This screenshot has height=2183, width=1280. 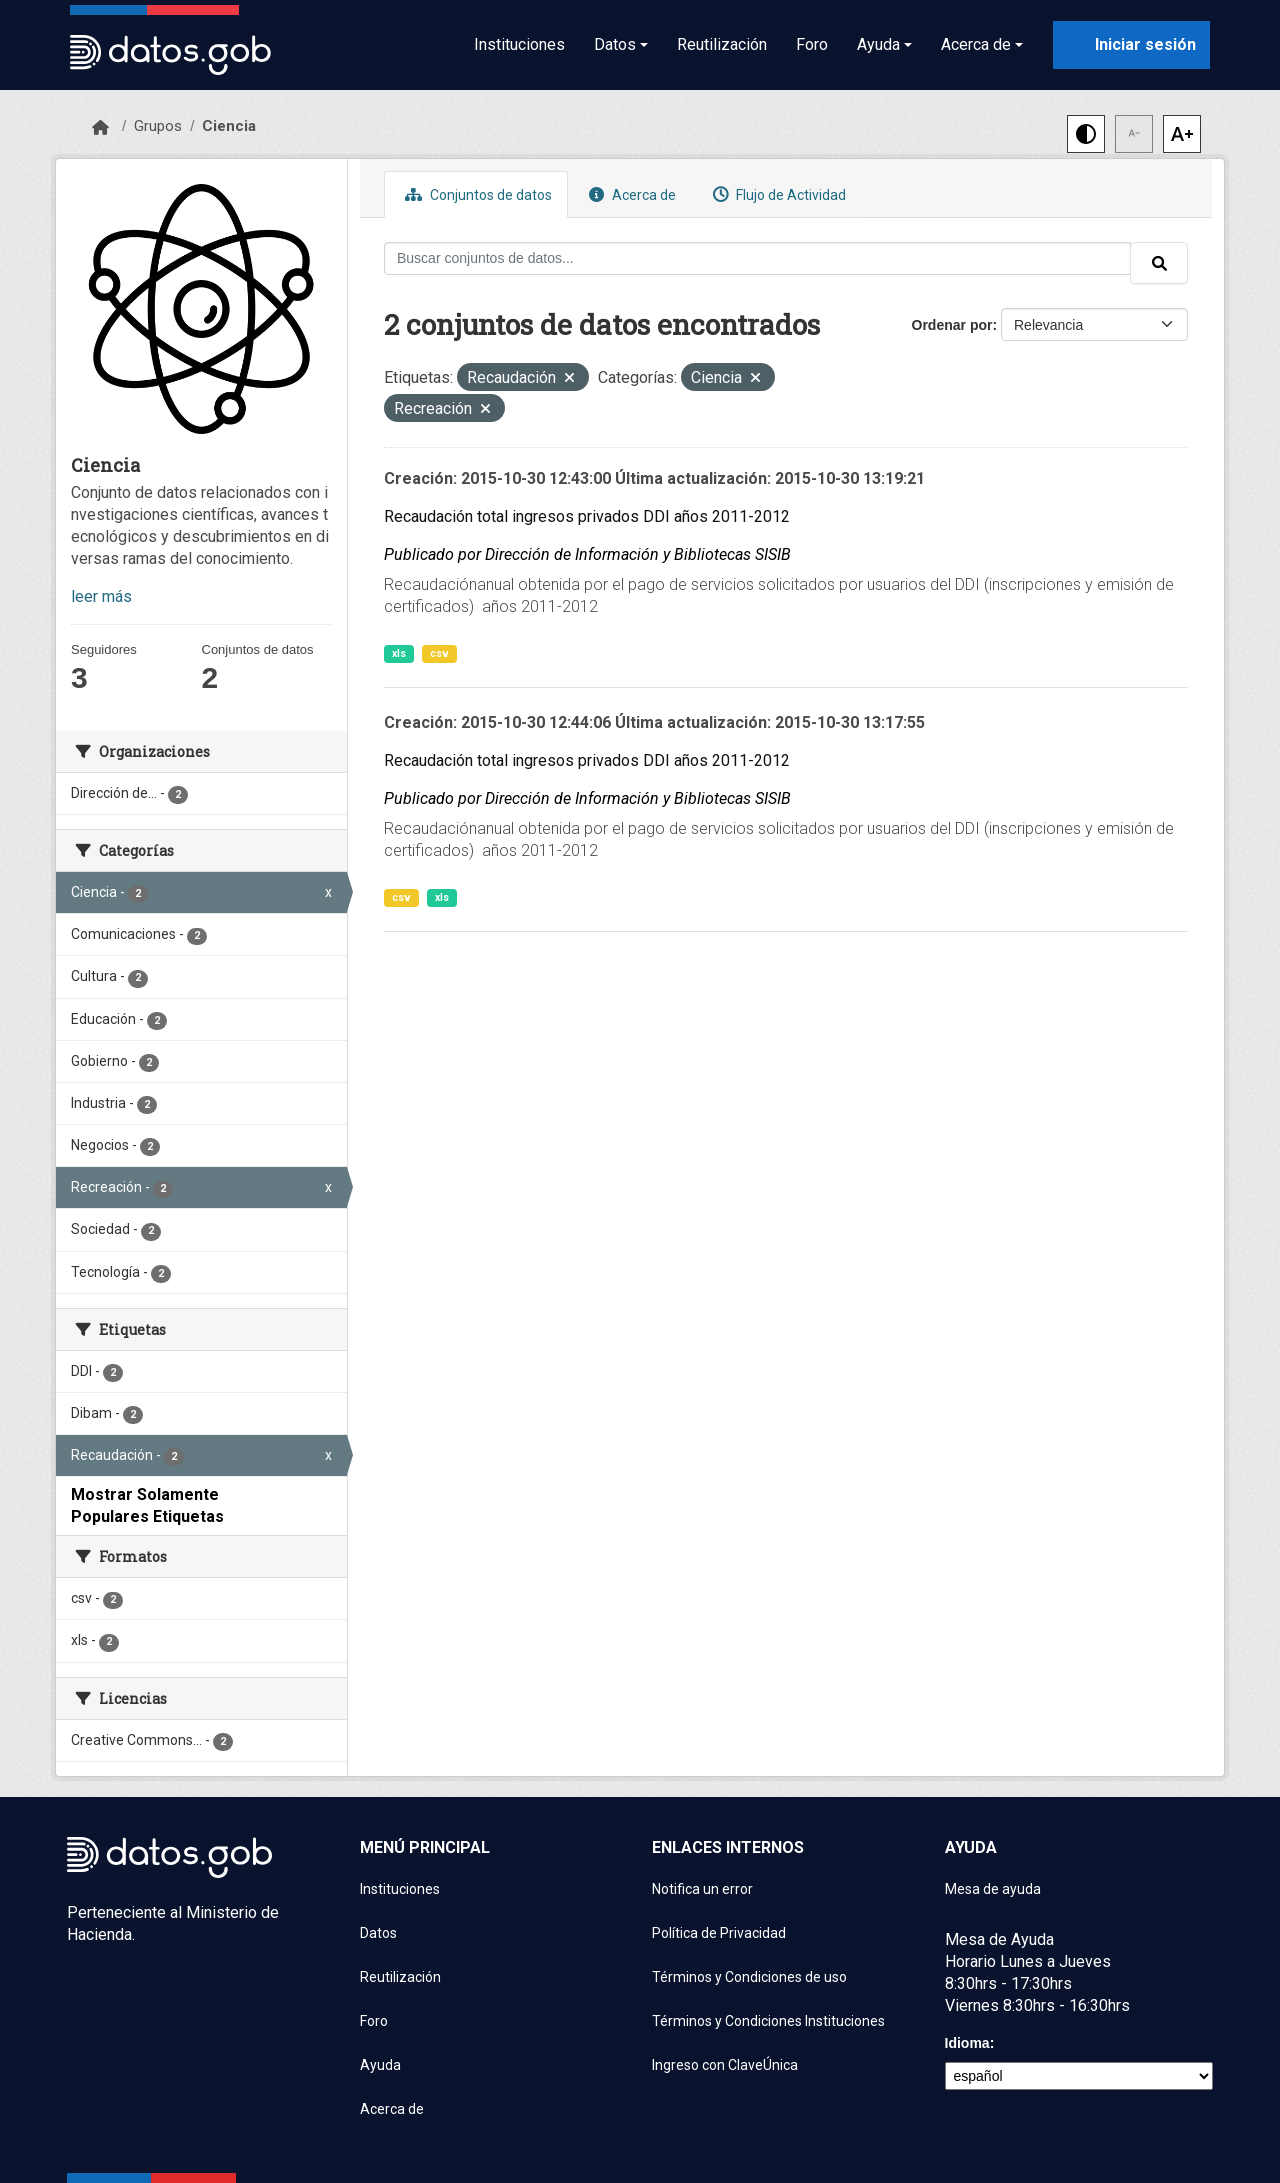 I want to click on Instituciones, so click(x=519, y=44).